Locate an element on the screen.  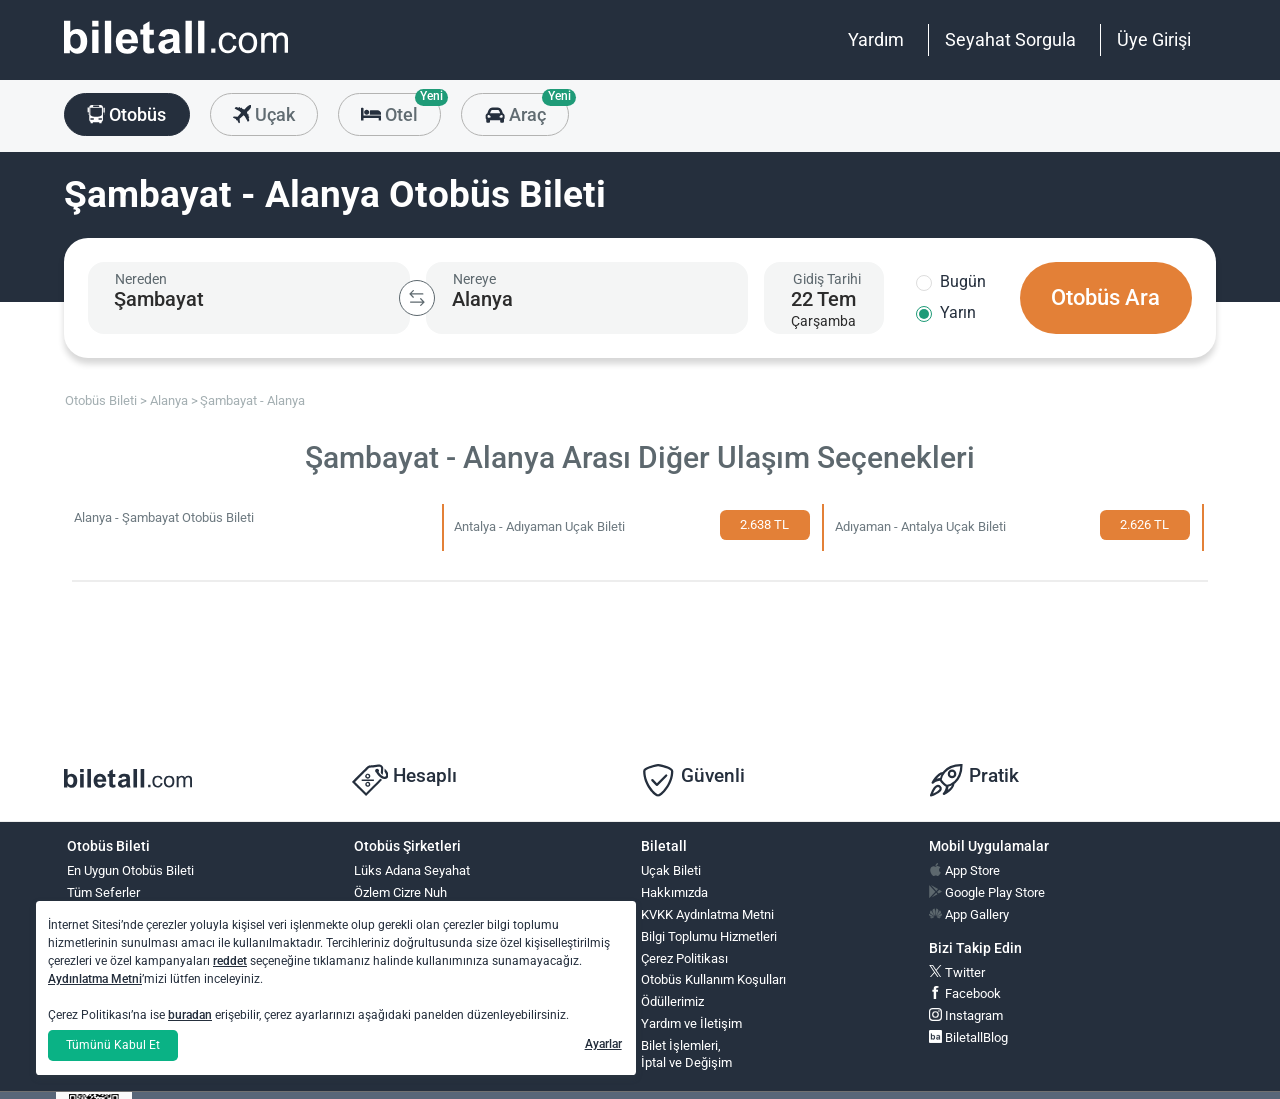
En Uygun Otobüs Bileti is located at coordinates (130, 870).